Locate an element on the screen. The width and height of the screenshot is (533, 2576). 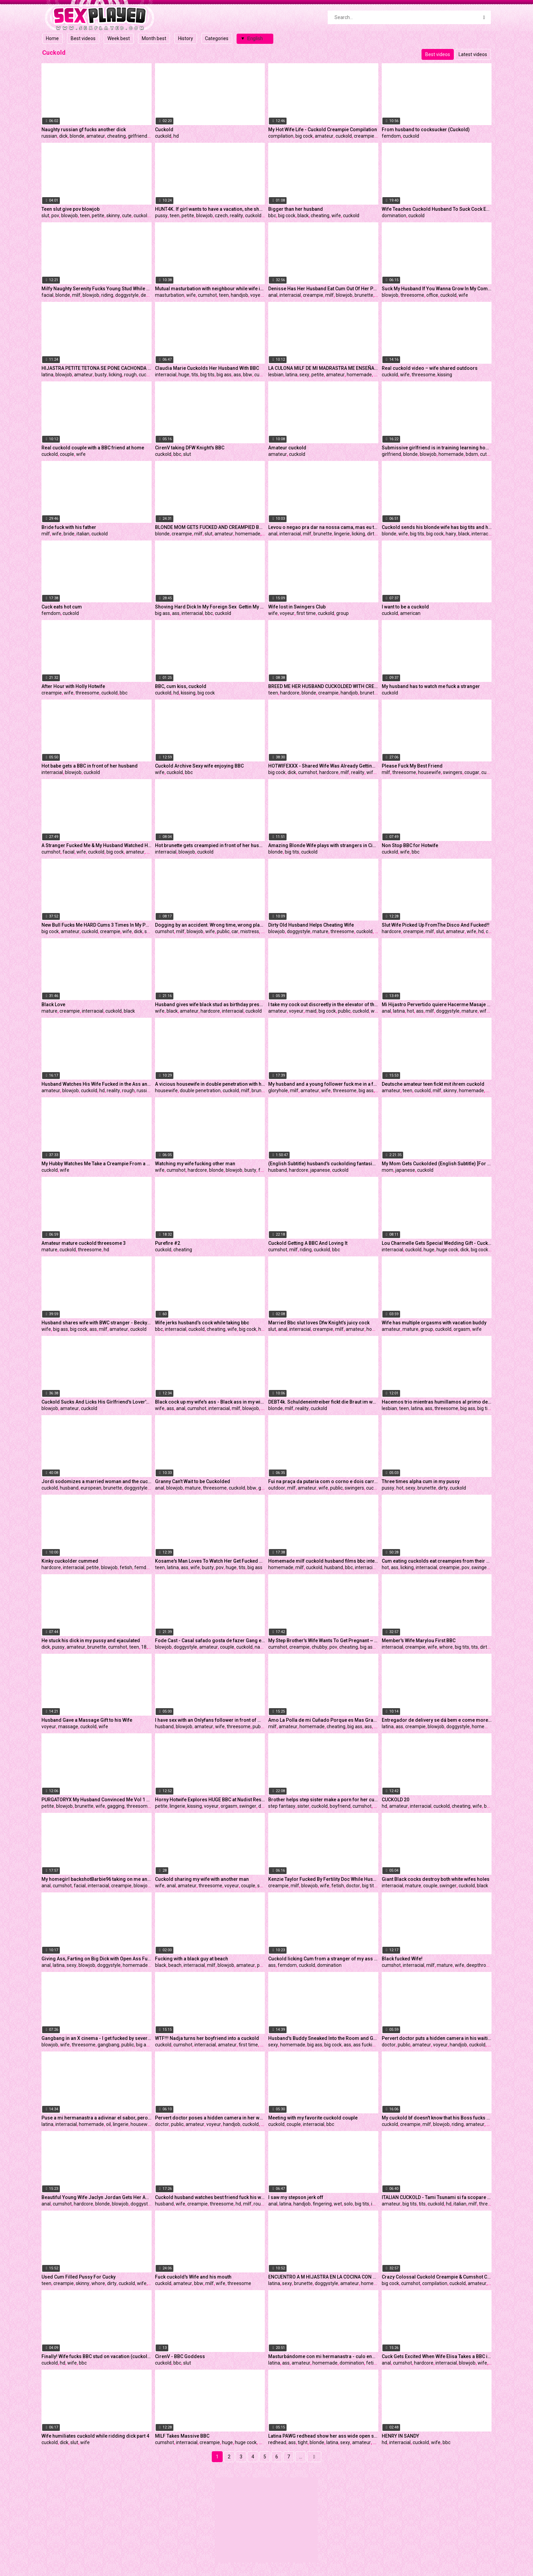
husband is located at coordinates (277, 1170).